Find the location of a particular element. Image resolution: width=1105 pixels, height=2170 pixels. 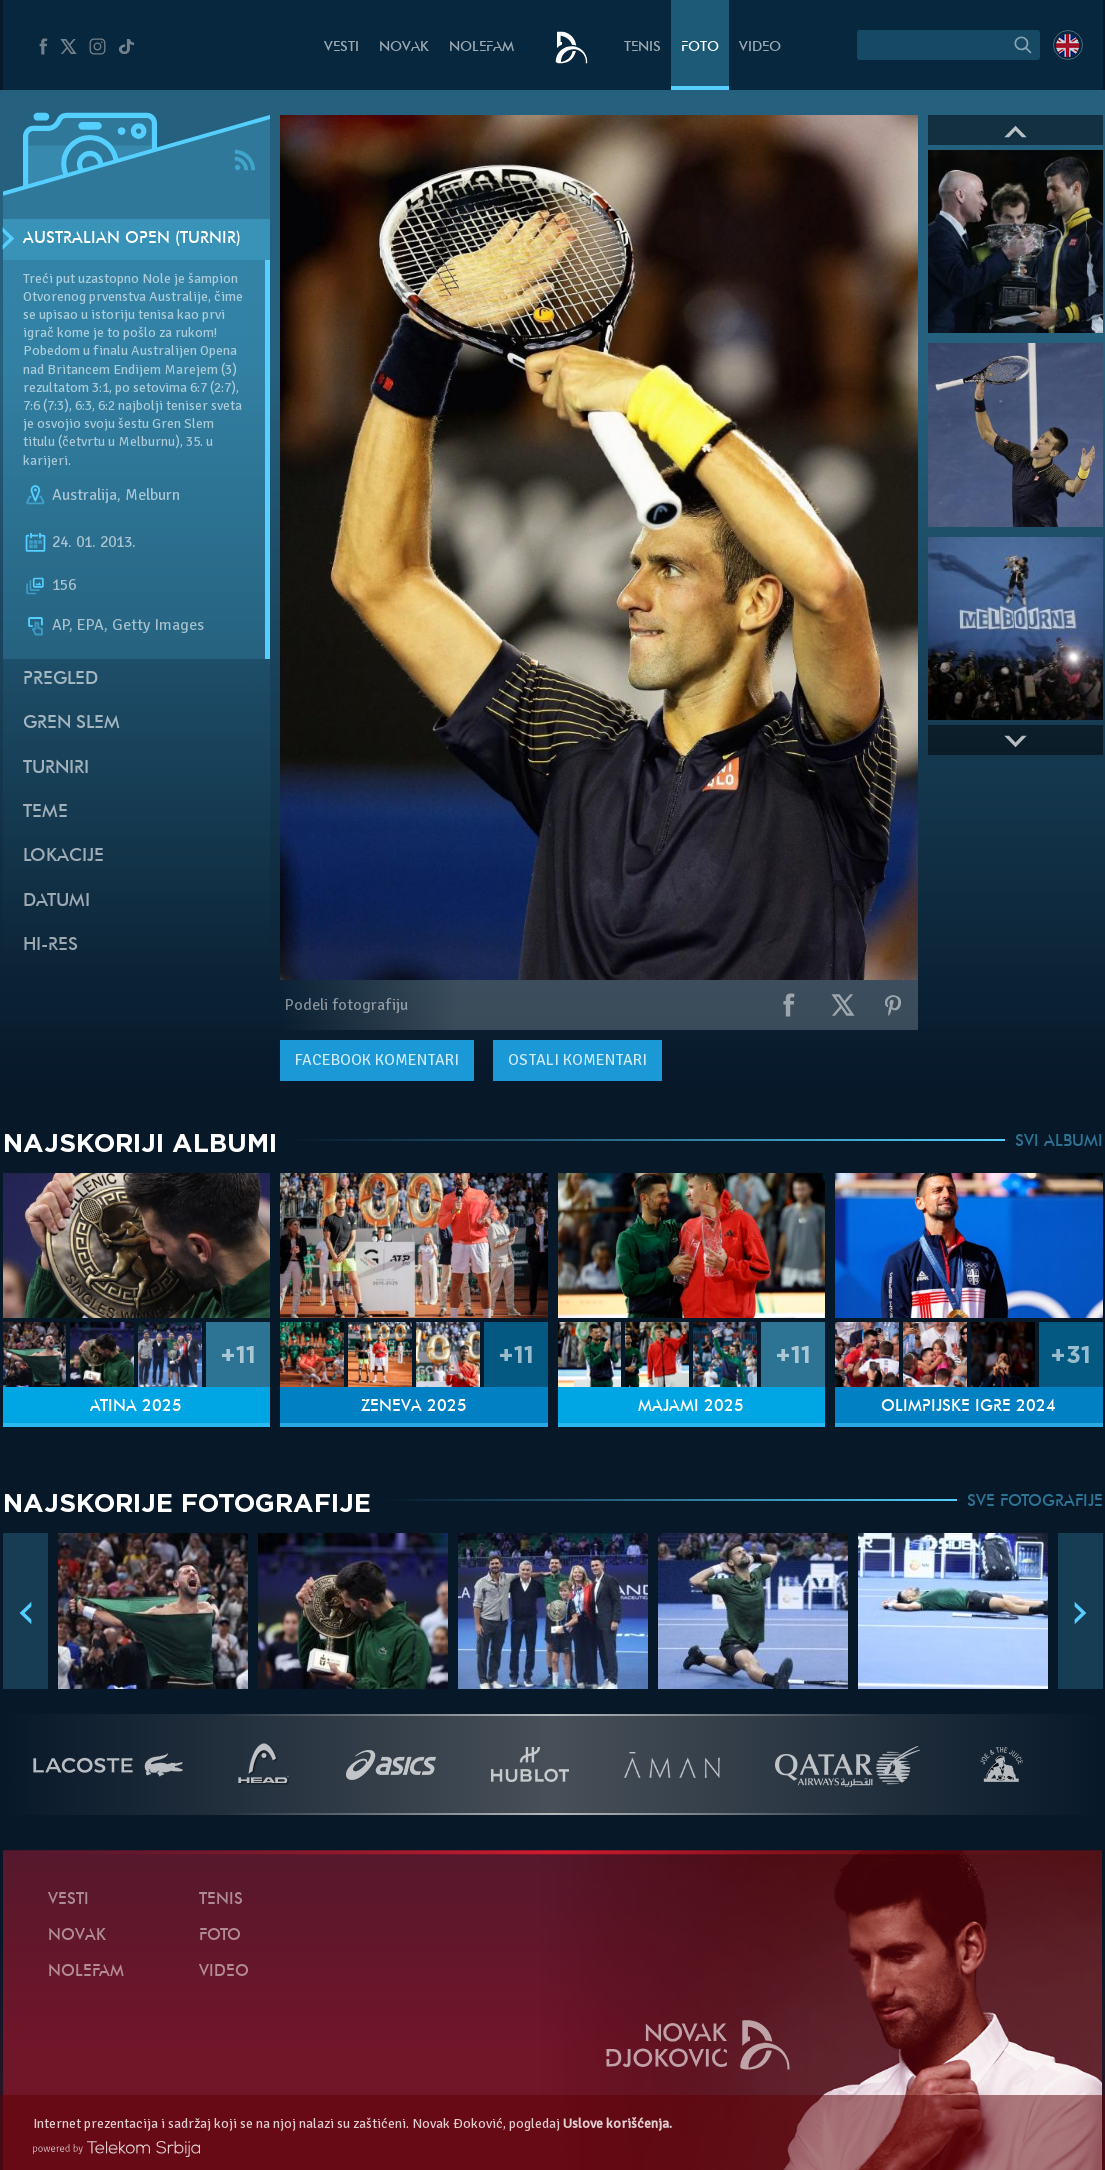

Olimpijske igre 2024 is located at coordinates (968, 1407).